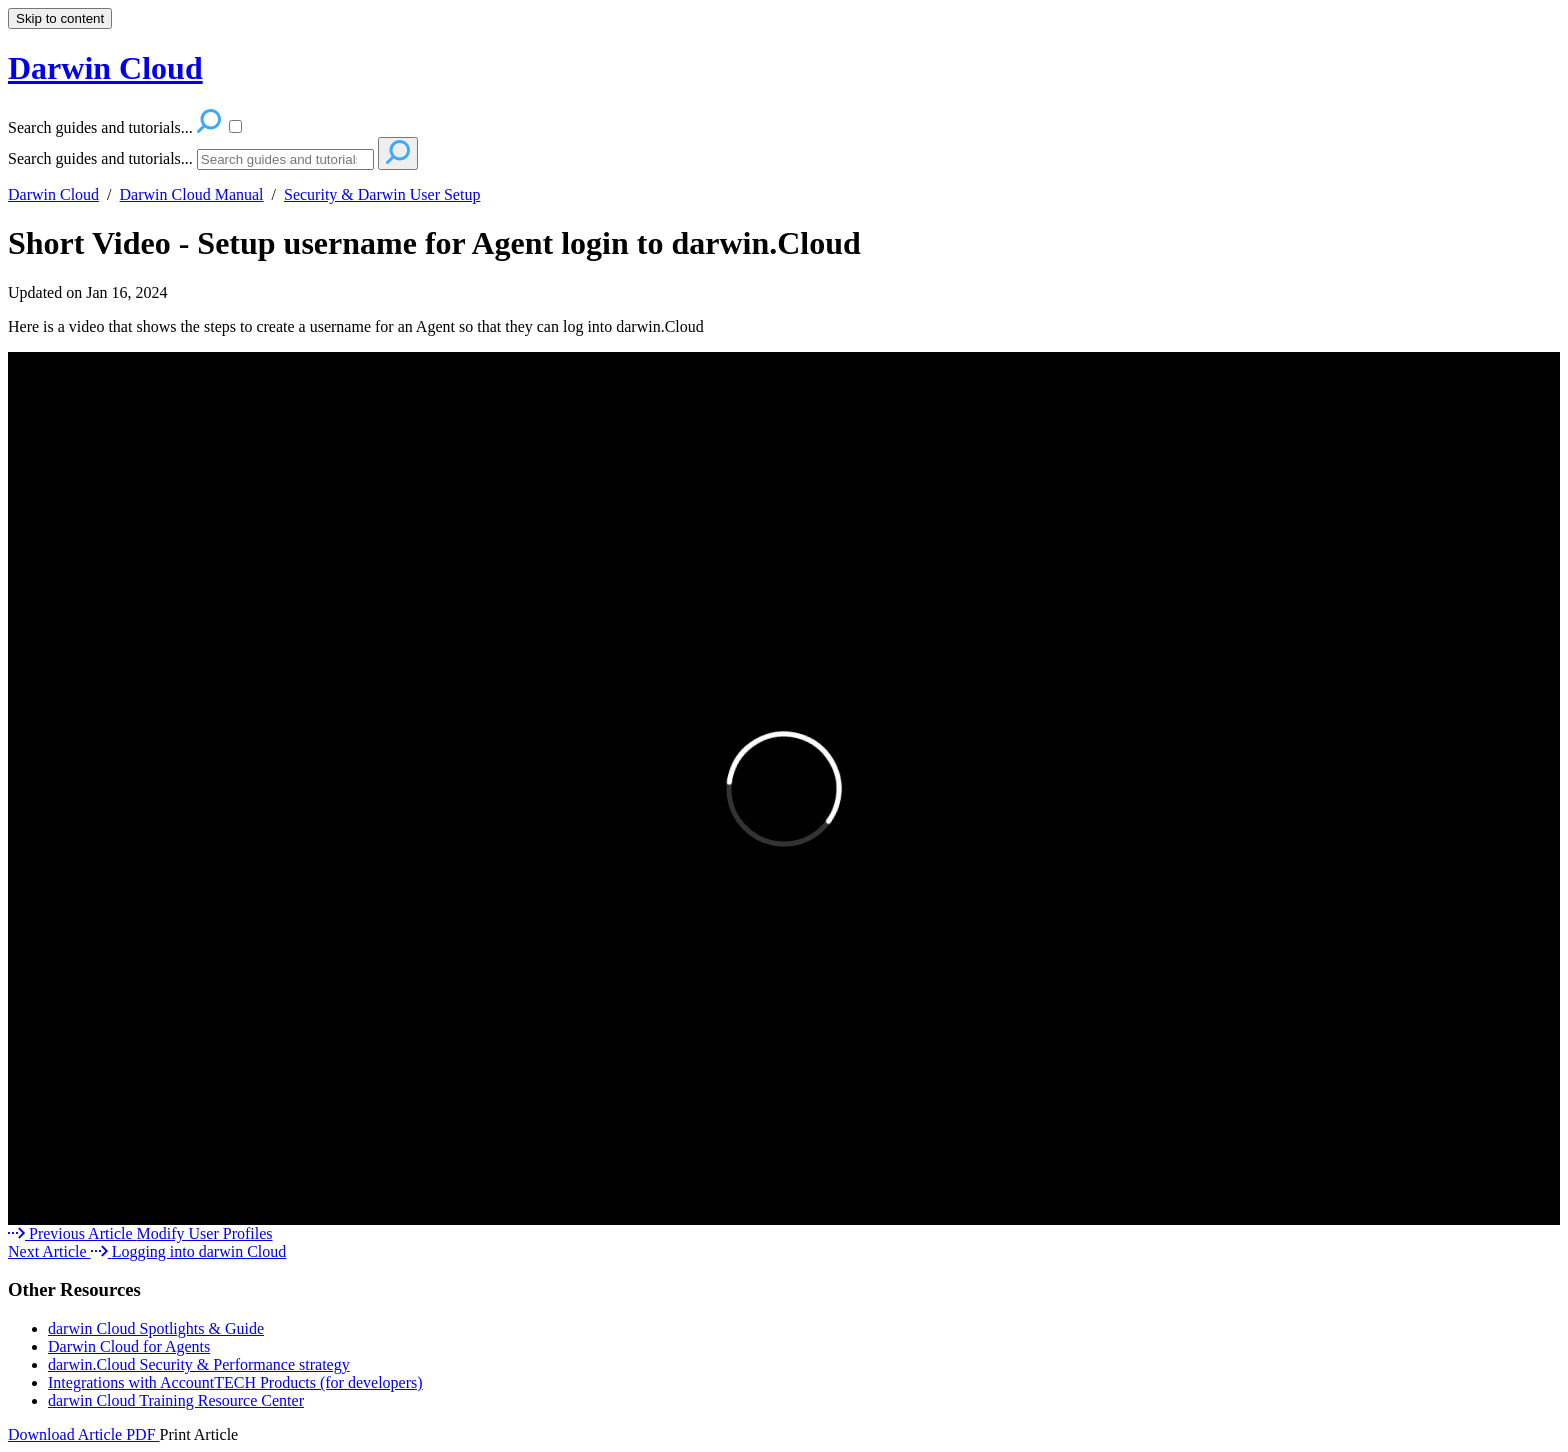 The image size is (1568, 1452). I want to click on Darwin Cloud for Agents, so click(129, 1346).